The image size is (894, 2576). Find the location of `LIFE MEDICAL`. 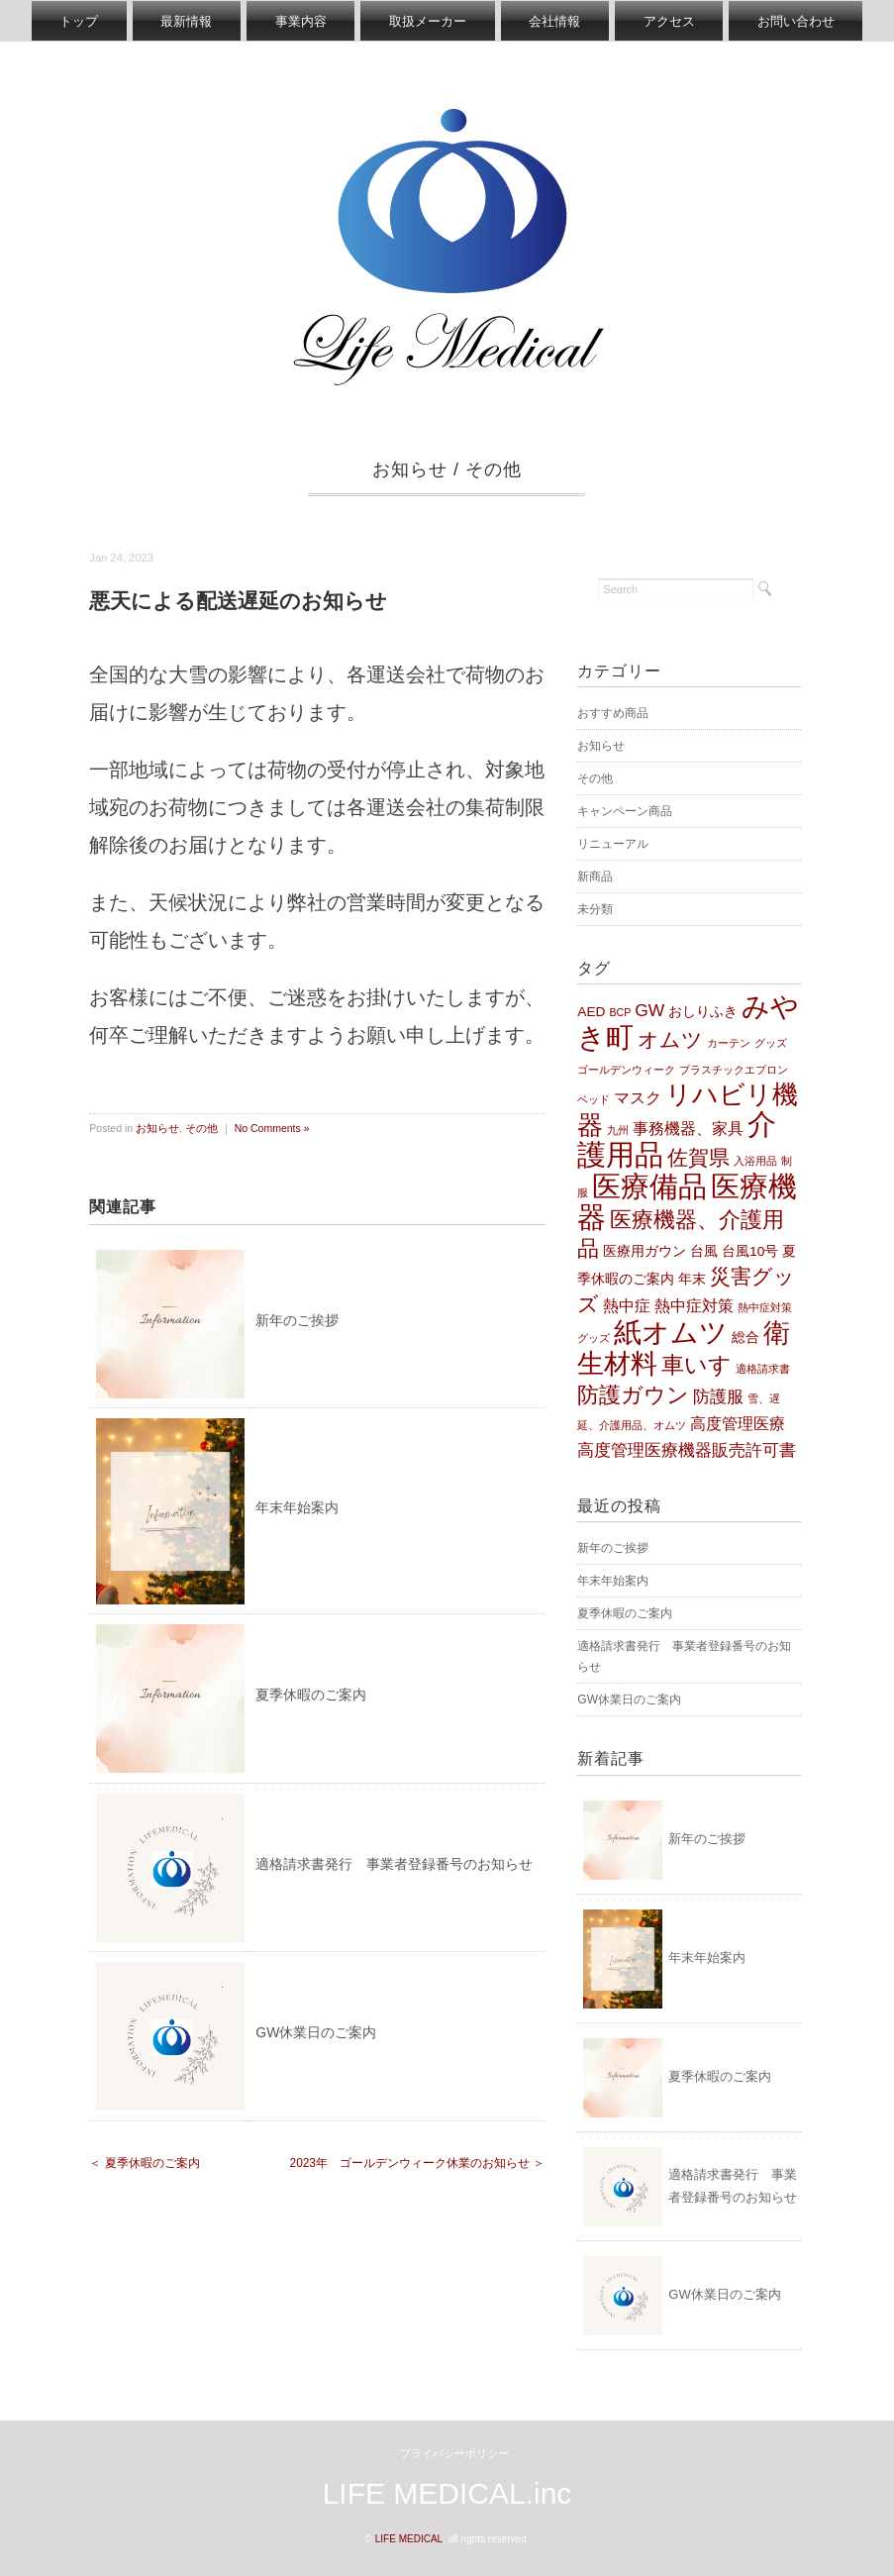

LIFE MEDICAL is located at coordinates (409, 2538).